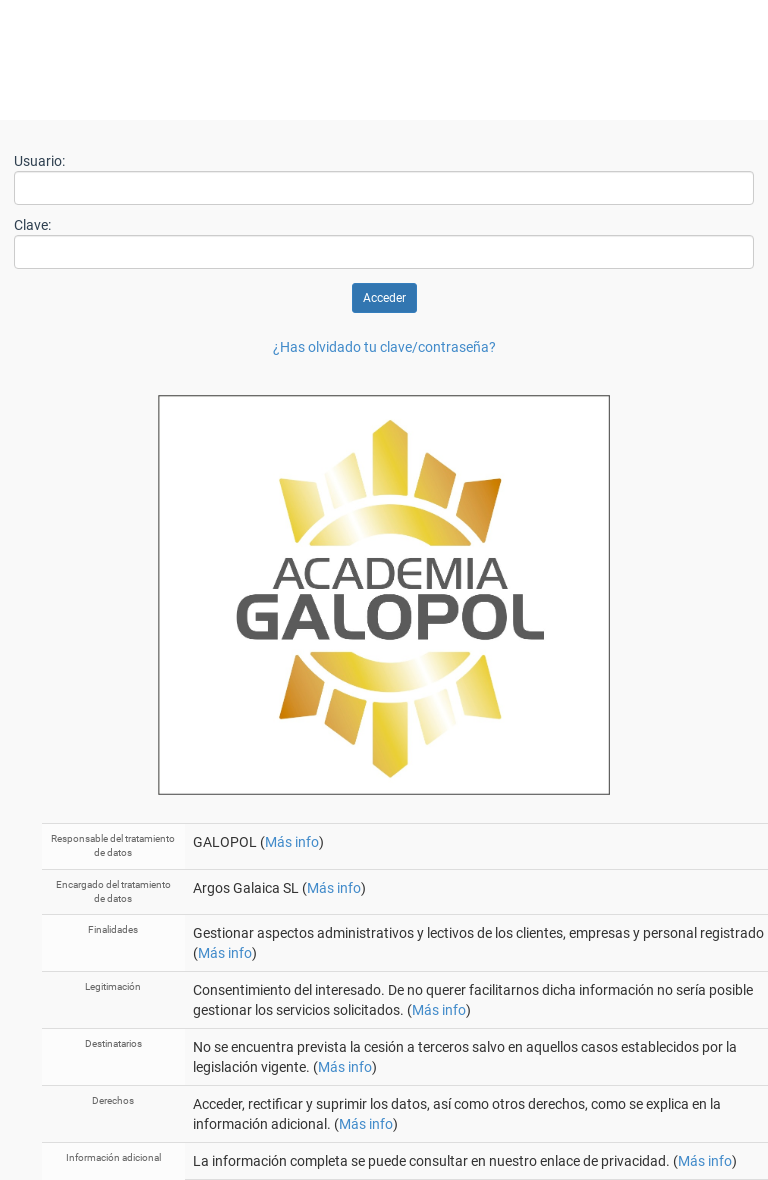  What do you see at coordinates (292, 842) in the screenshot?
I see `Más info` at bounding box center [292, 842].